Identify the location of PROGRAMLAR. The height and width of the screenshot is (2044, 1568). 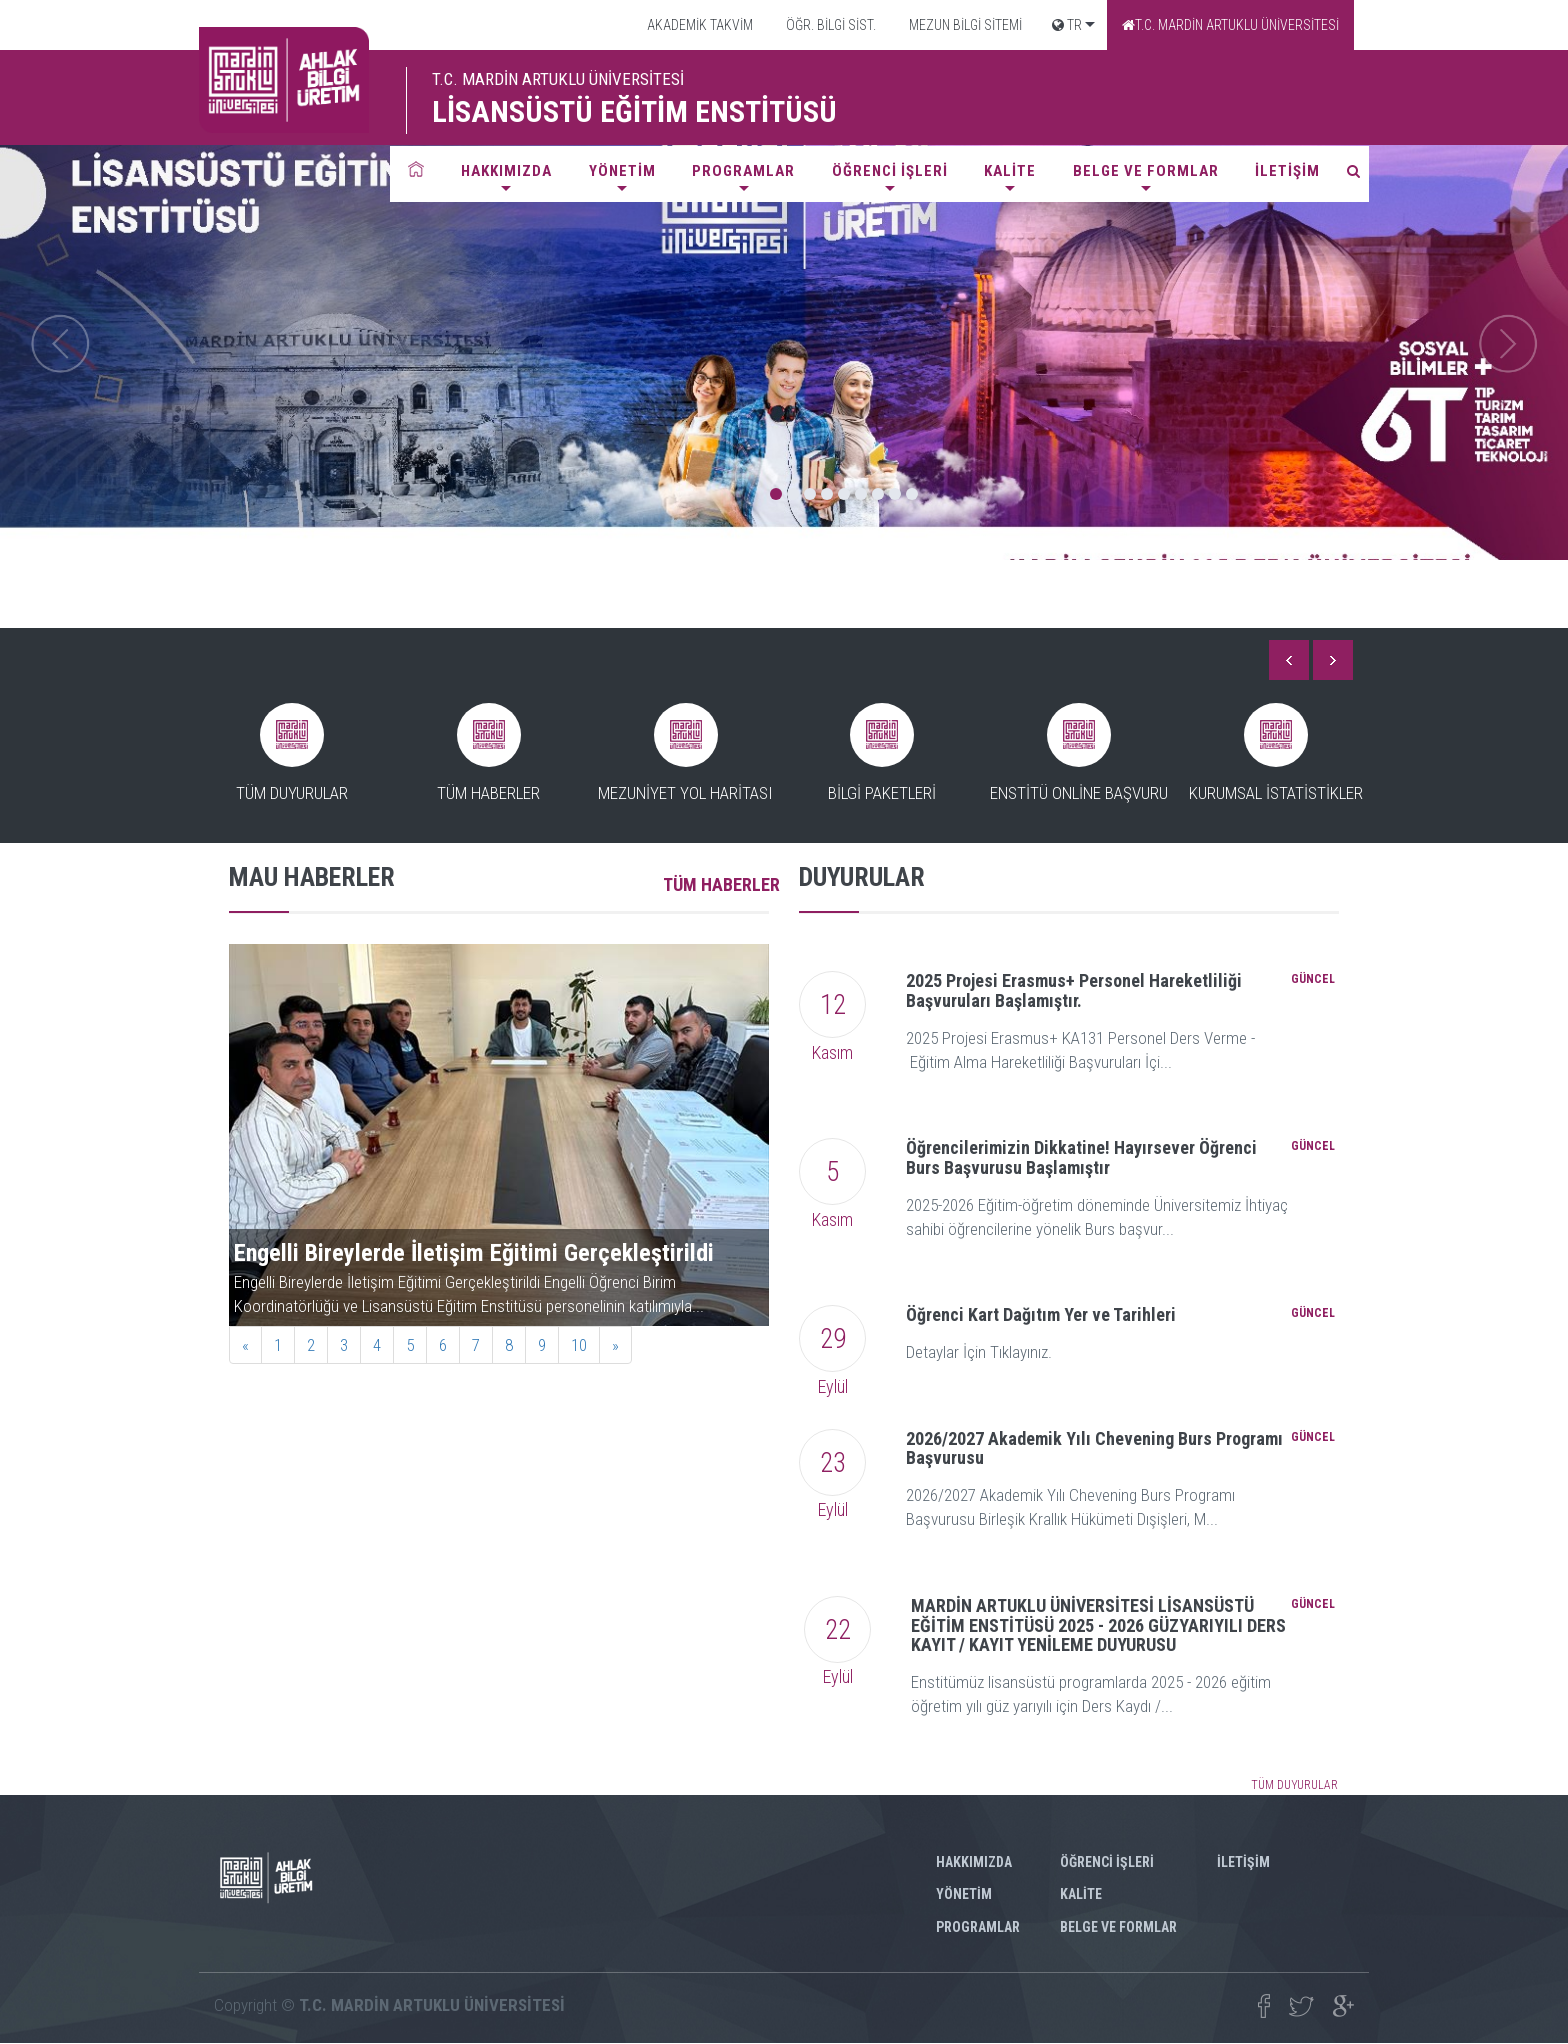
(743, 171).